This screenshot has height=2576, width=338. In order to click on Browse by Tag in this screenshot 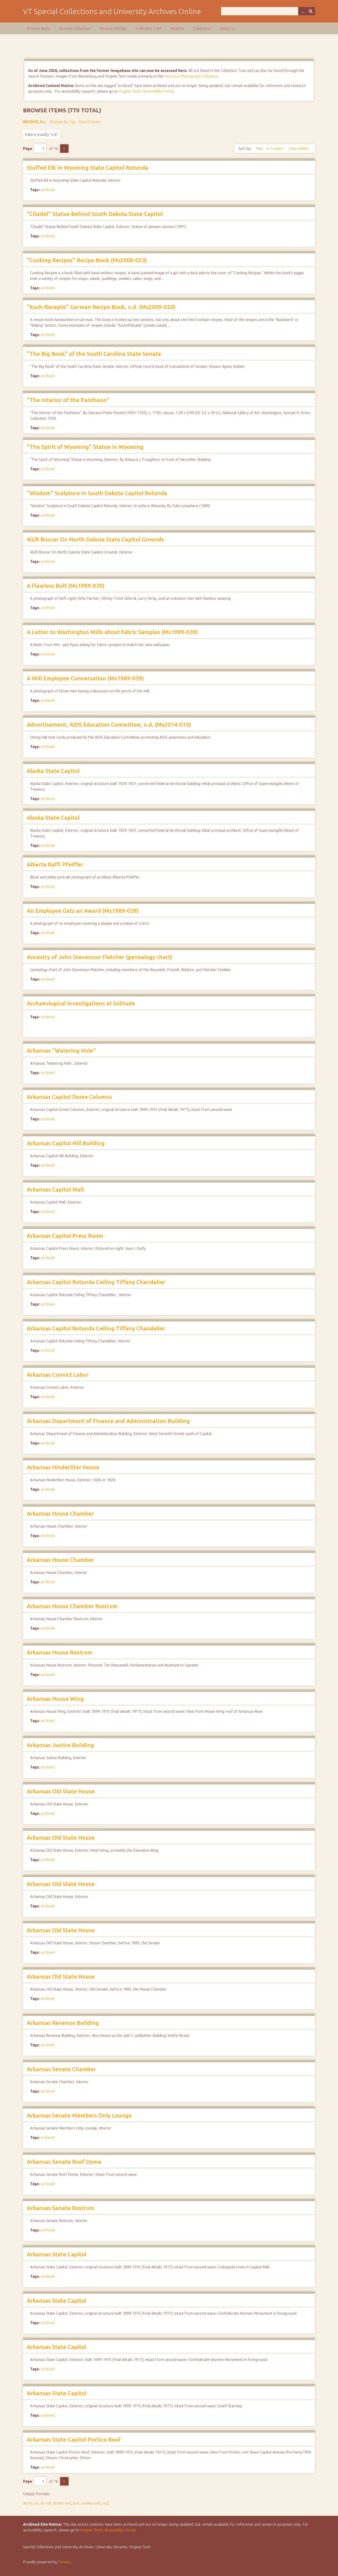, I will do `click(62, 122)`.